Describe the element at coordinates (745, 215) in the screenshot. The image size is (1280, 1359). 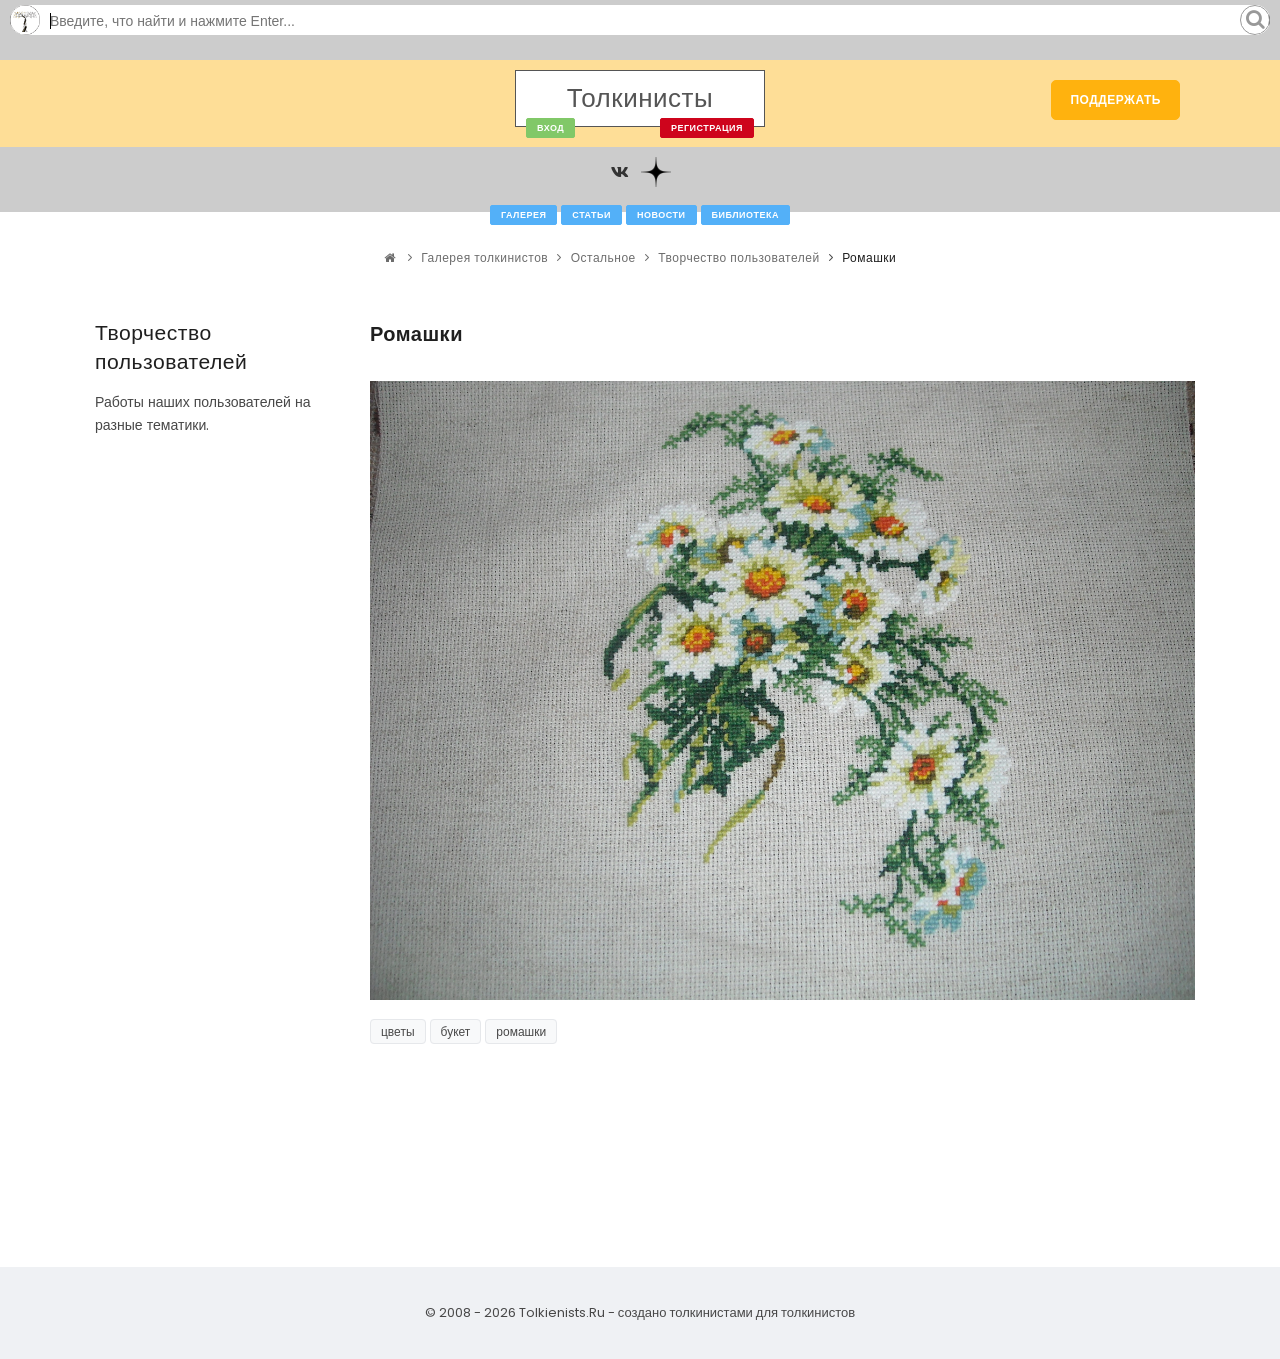
I see `Библиотека` at that location.